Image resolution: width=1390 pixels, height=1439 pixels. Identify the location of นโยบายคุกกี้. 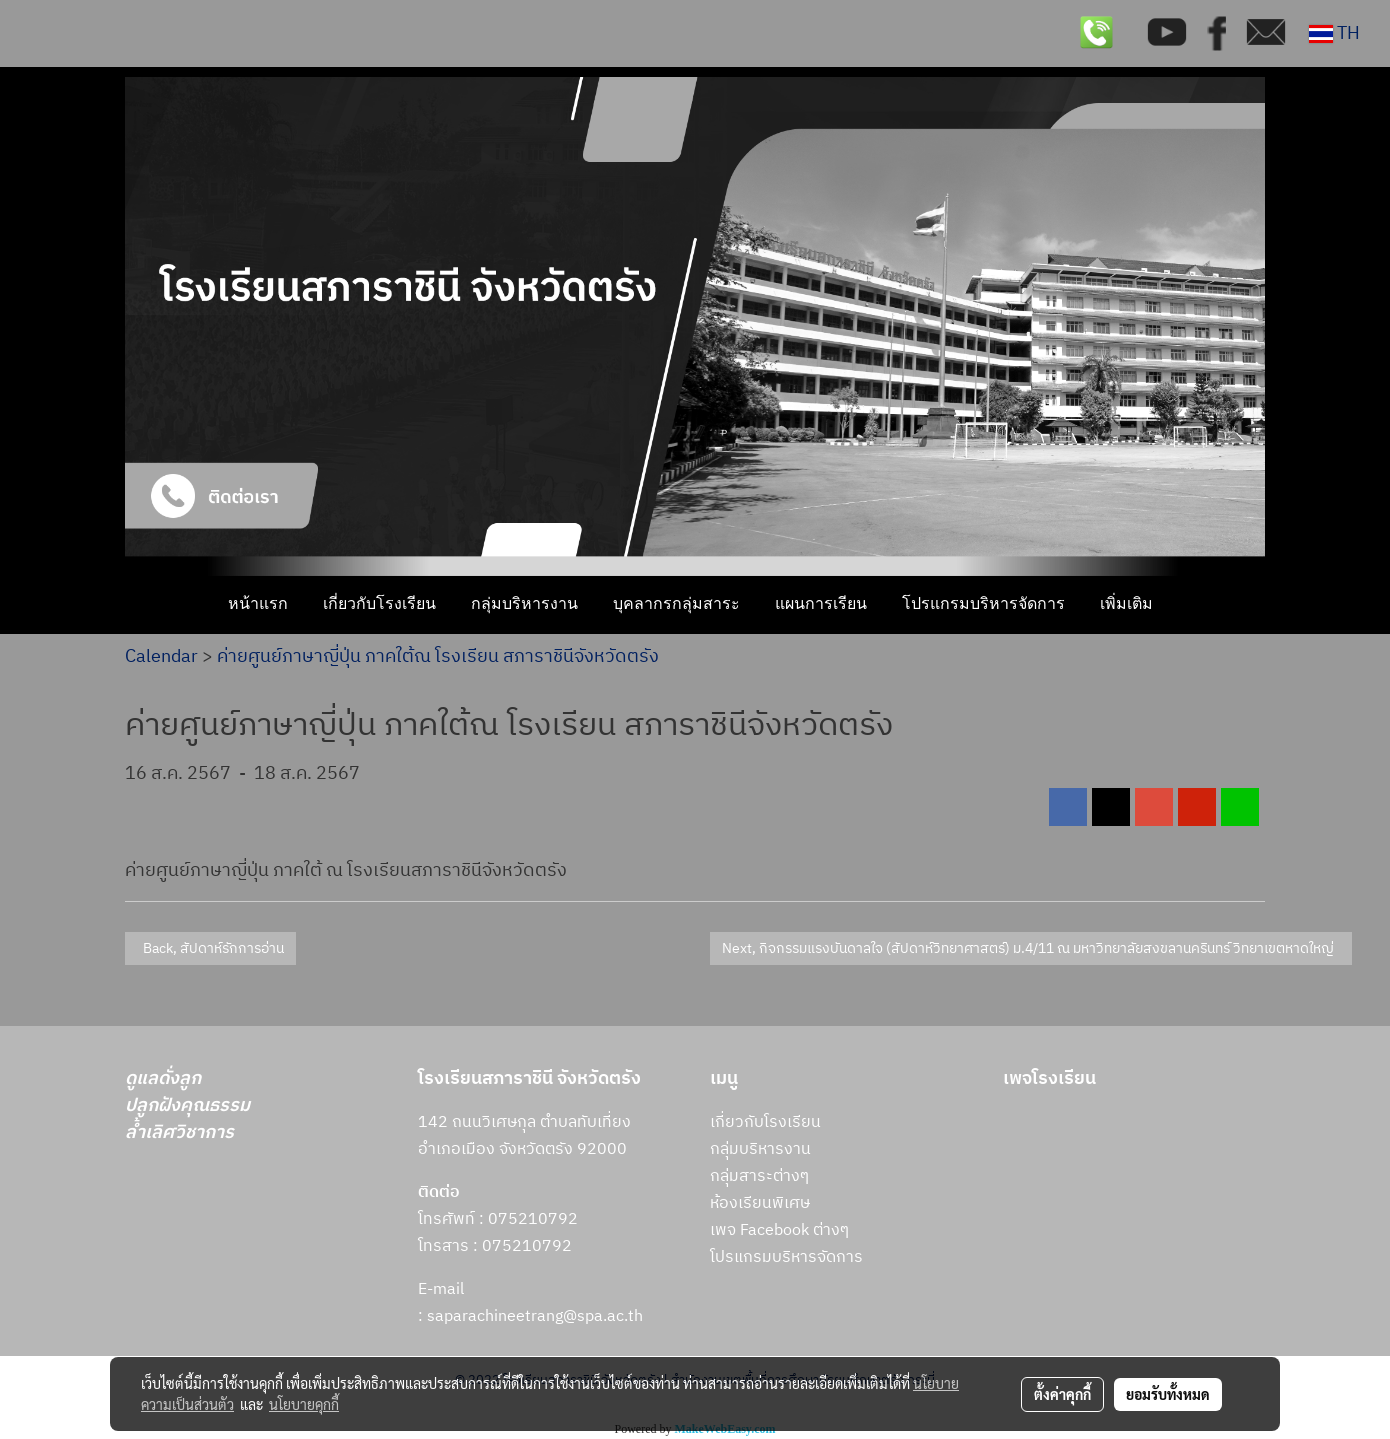
(304, 1404).